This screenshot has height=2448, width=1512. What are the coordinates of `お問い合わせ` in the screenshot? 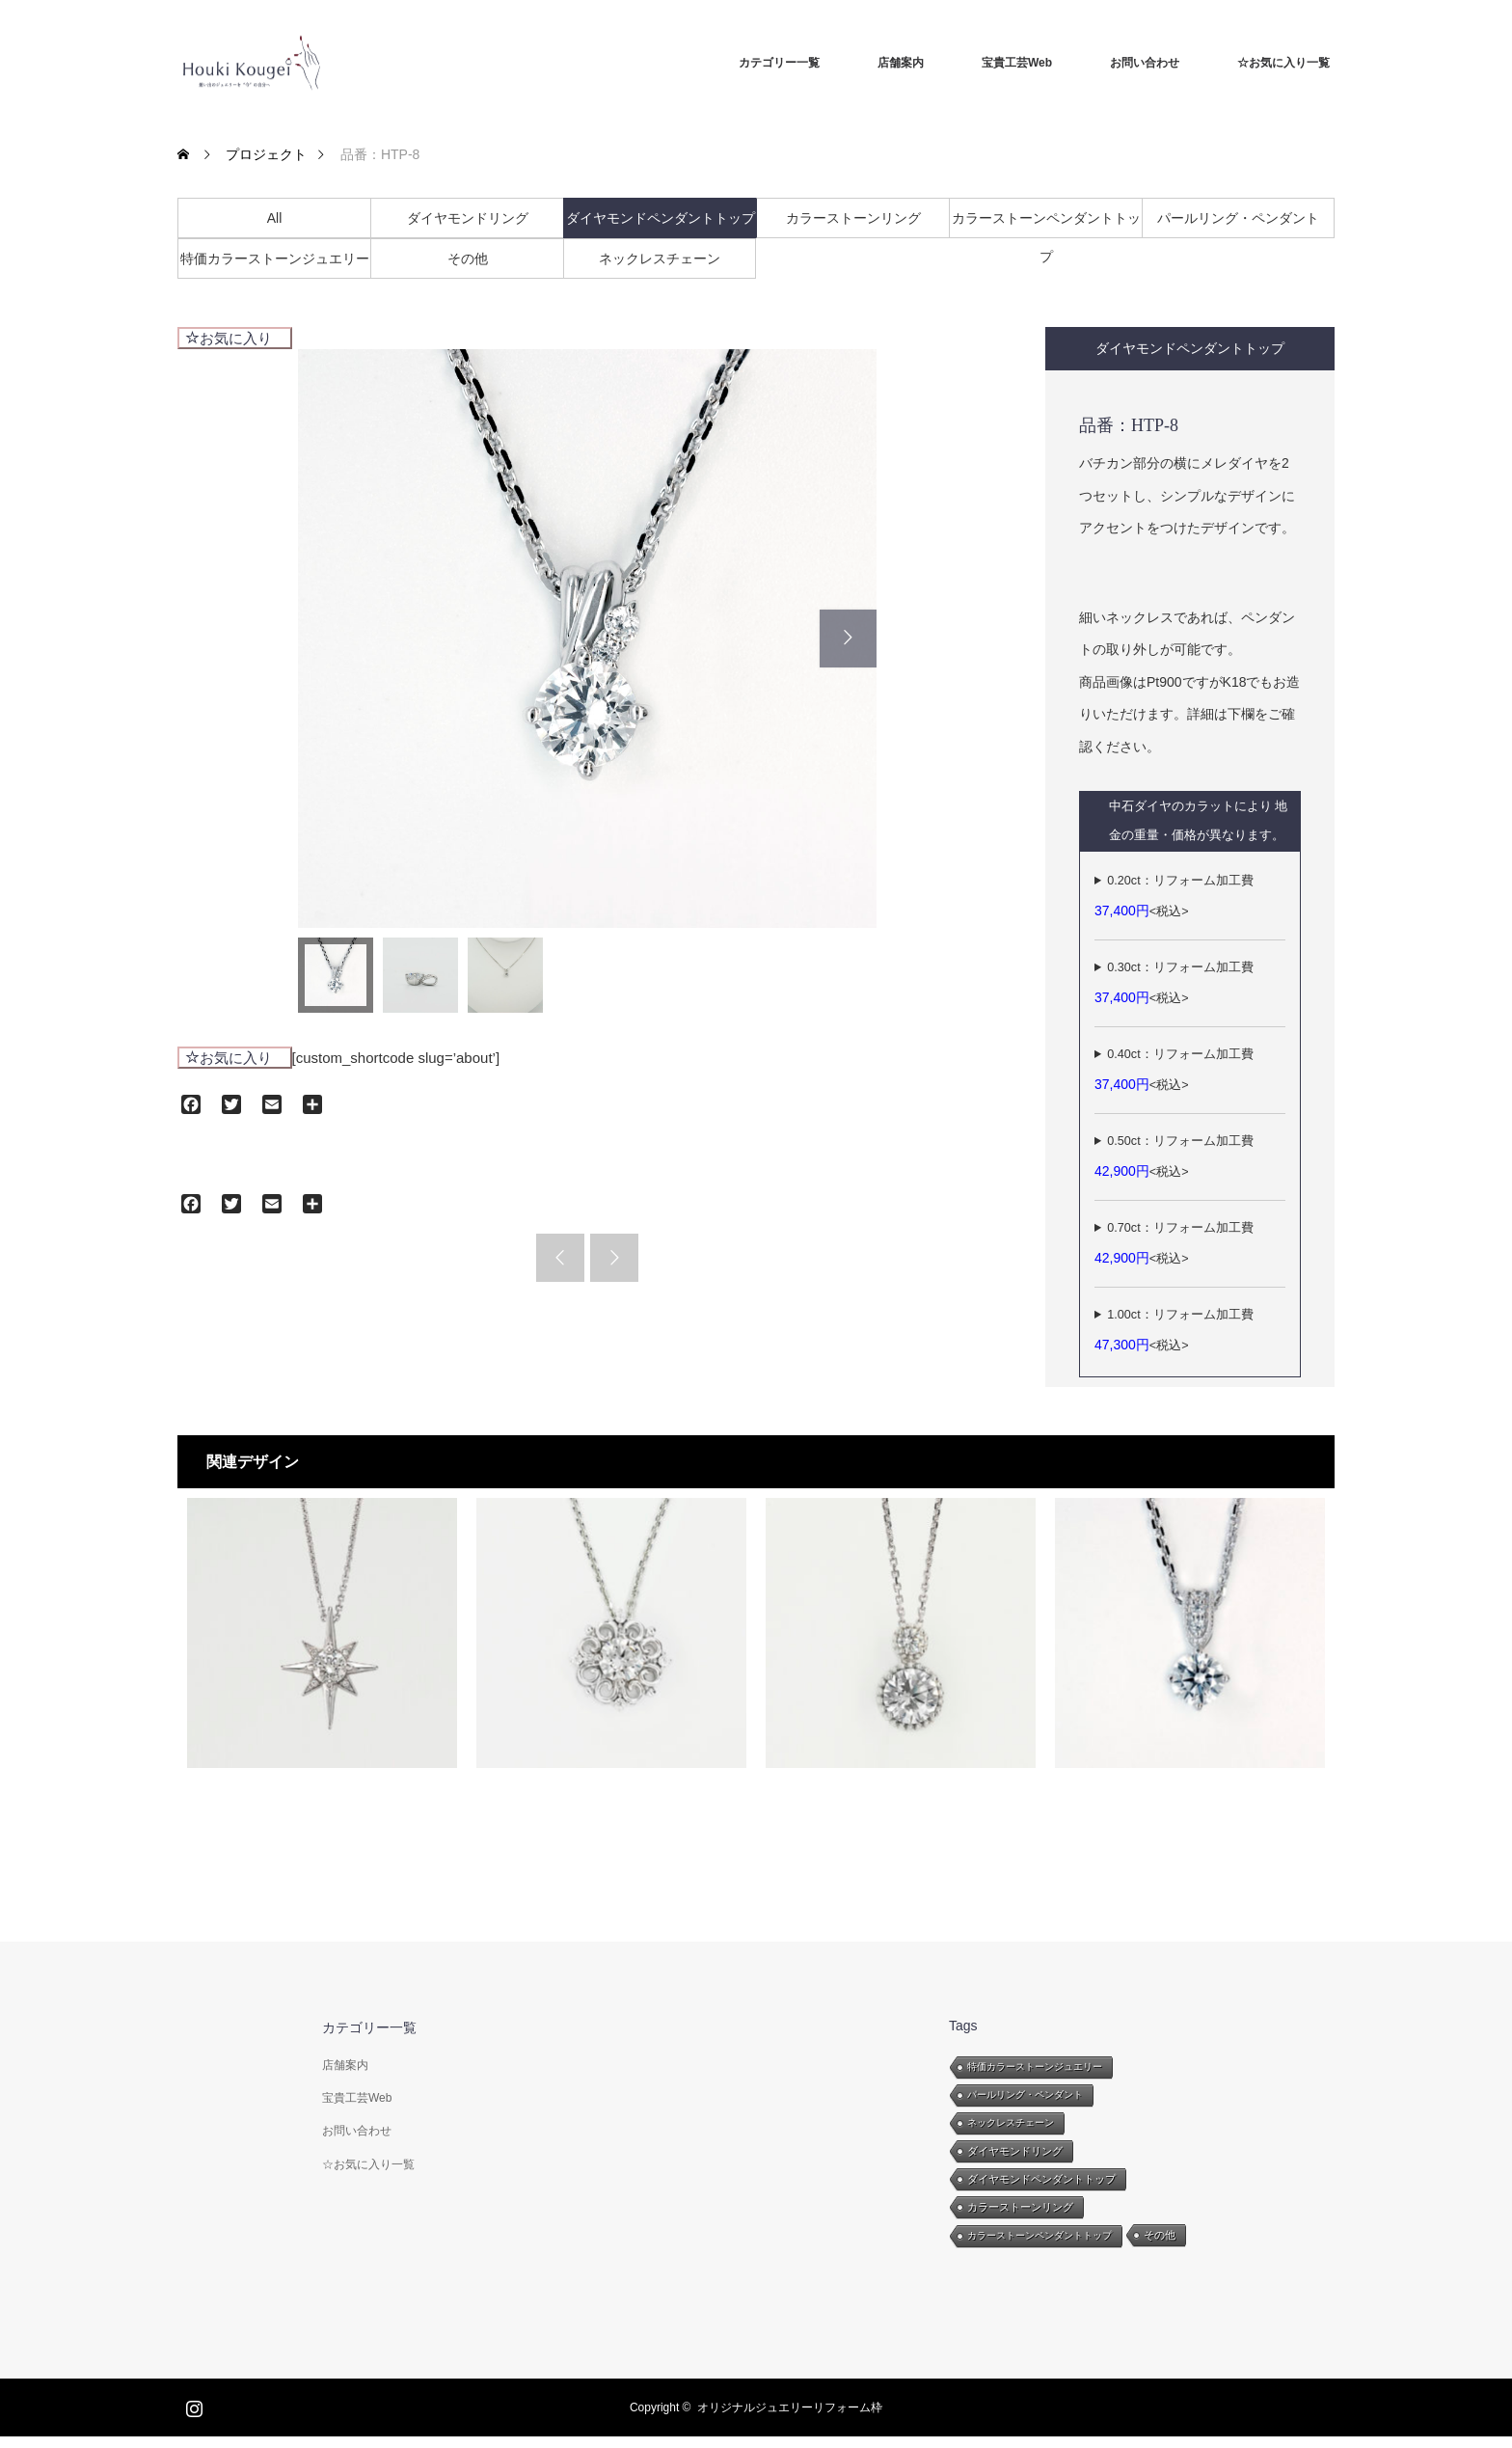 It's located at (1144, 62).